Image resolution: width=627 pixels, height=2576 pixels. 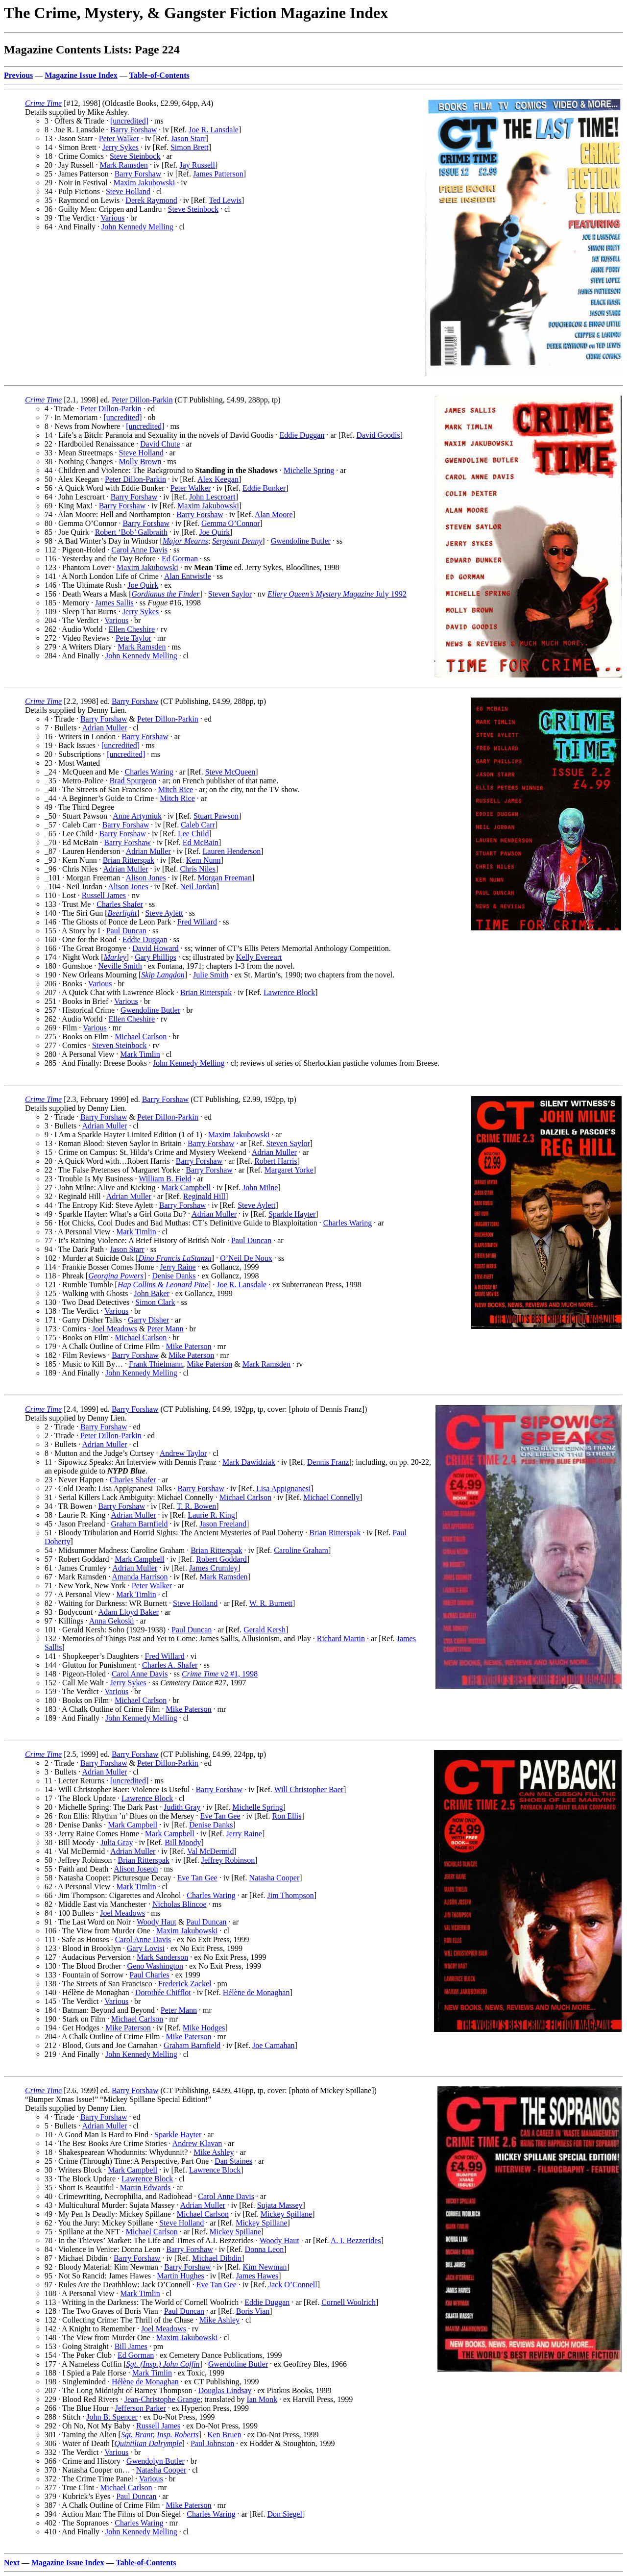 What do you see at coordinates (309, 1789) in the screenshot?
I see `Will Christopher Baer` at bounding box center [309, 1789].